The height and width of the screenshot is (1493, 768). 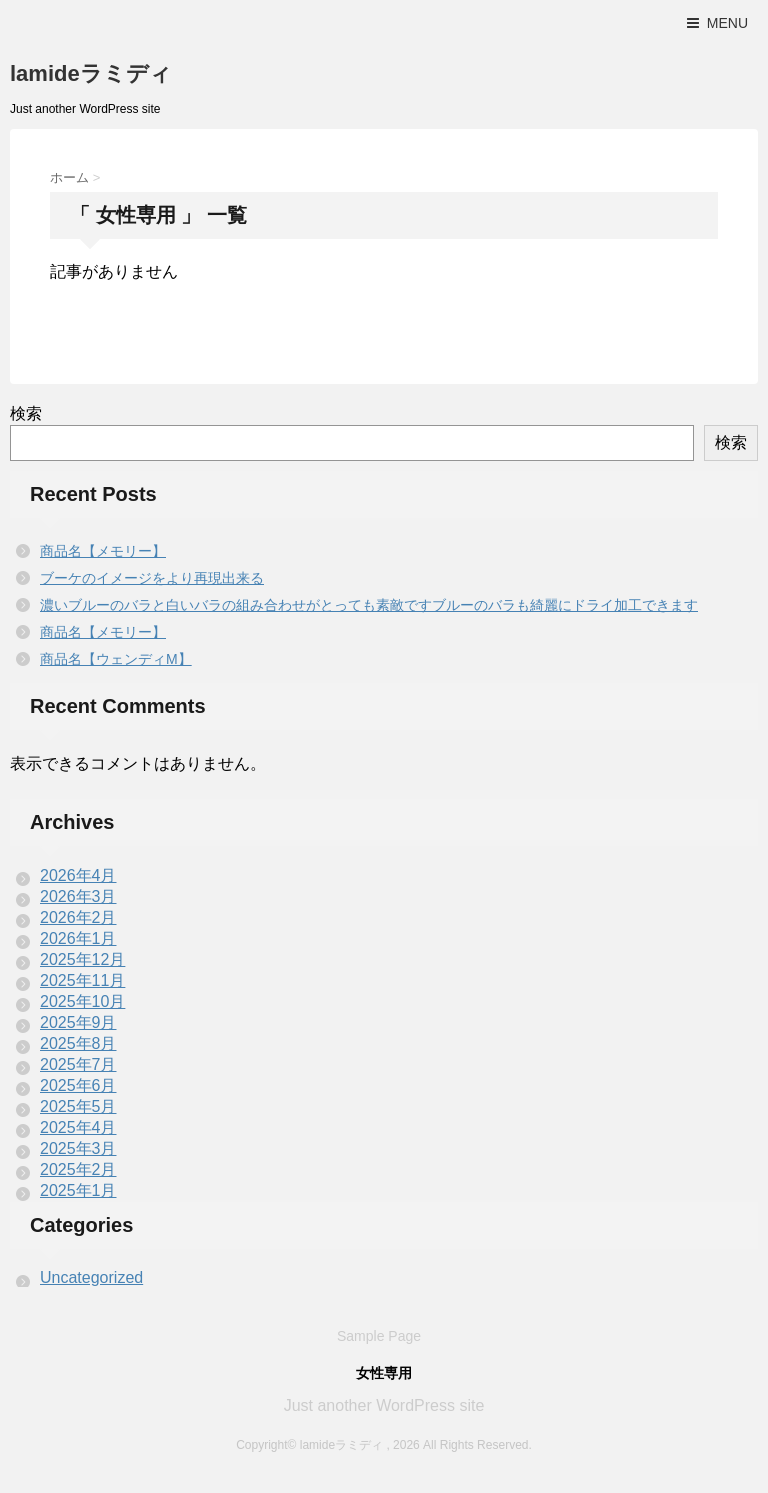 I want to click on Just another WordPress site, so click(x=384, y=1405).